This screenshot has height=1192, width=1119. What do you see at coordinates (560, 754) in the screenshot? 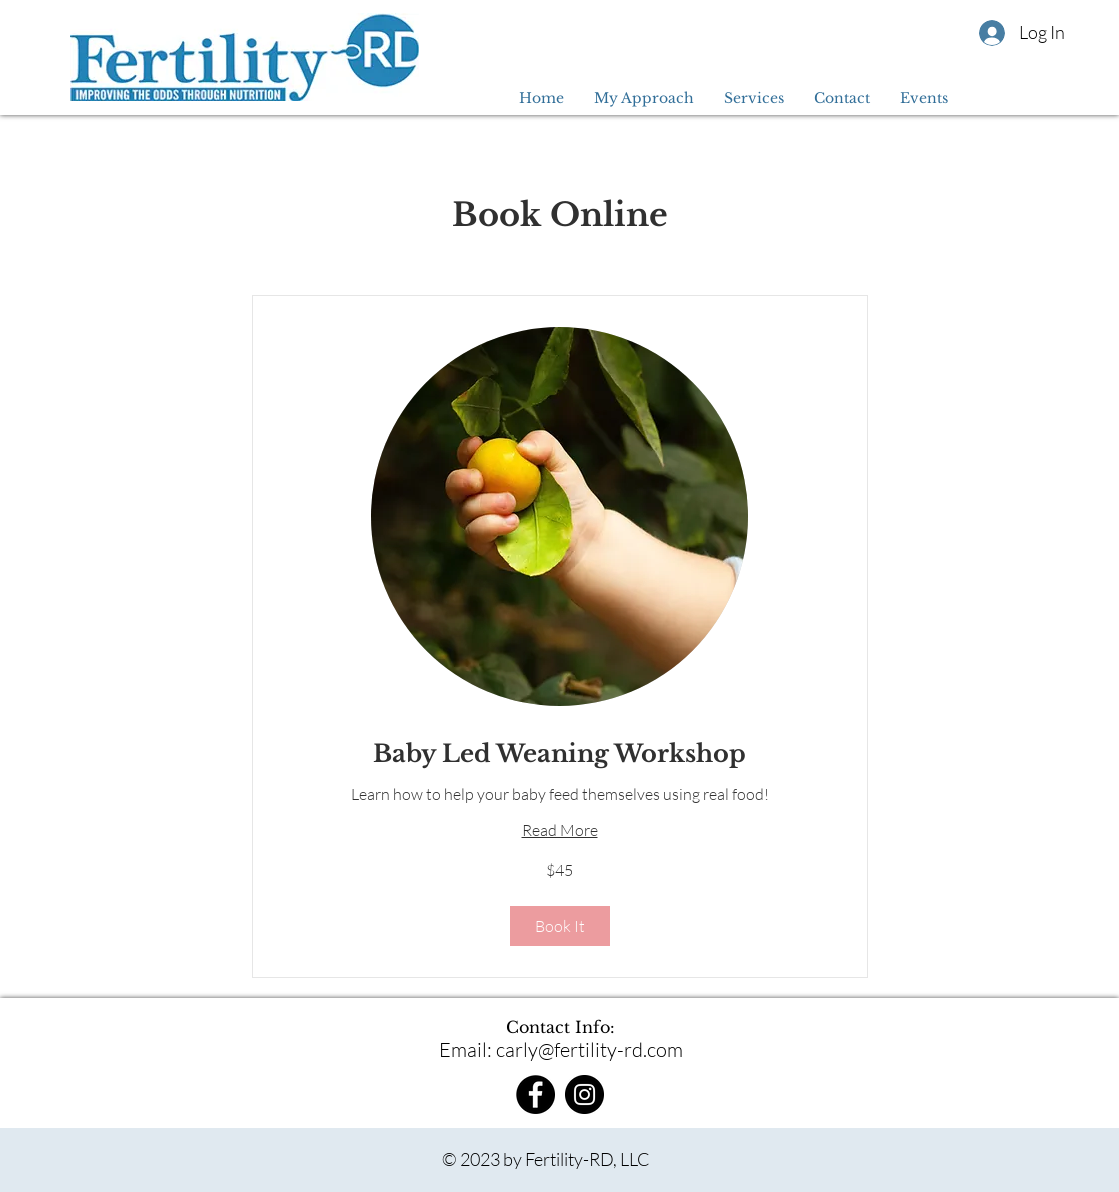
I see `[link]` at bounding box center [560, 754].